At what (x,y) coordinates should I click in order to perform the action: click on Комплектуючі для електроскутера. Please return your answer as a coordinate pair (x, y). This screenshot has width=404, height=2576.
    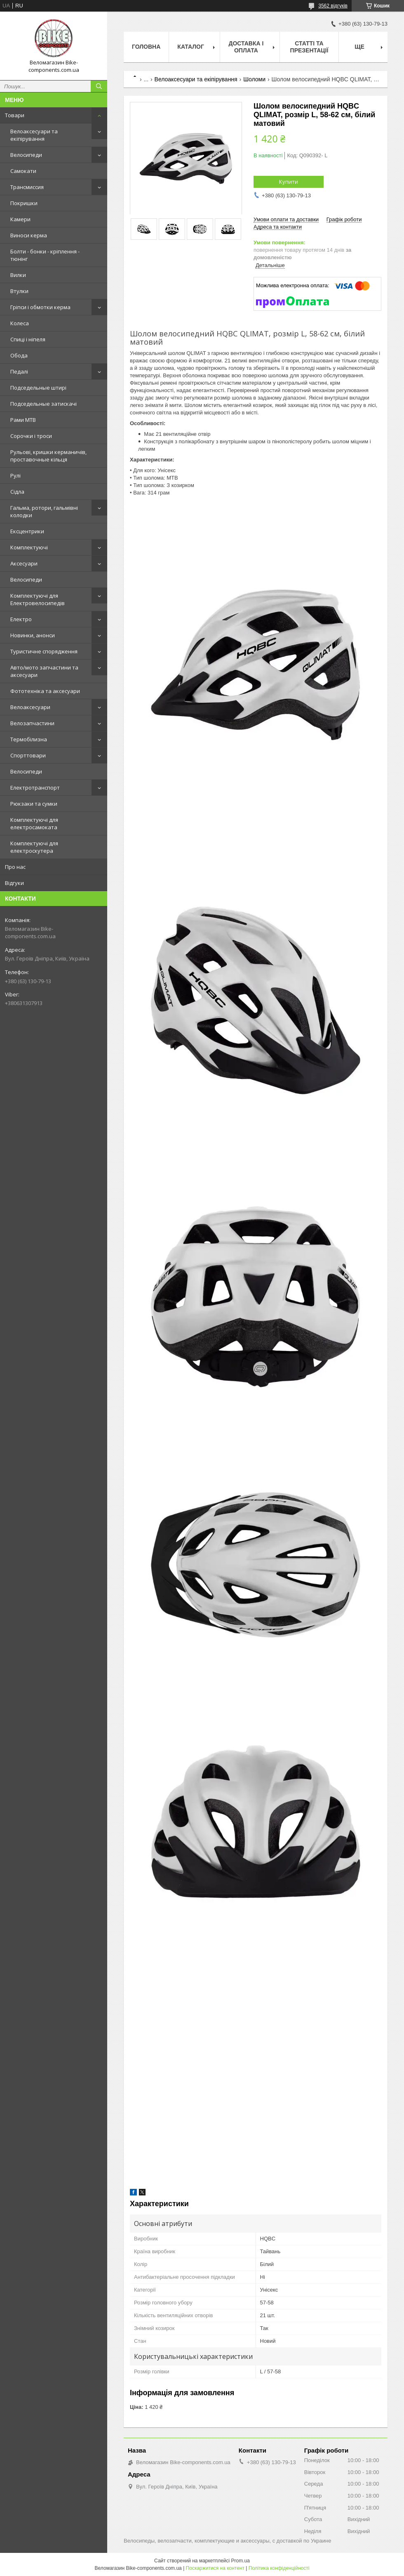
    Looking at the image, I should click on (34, 847).